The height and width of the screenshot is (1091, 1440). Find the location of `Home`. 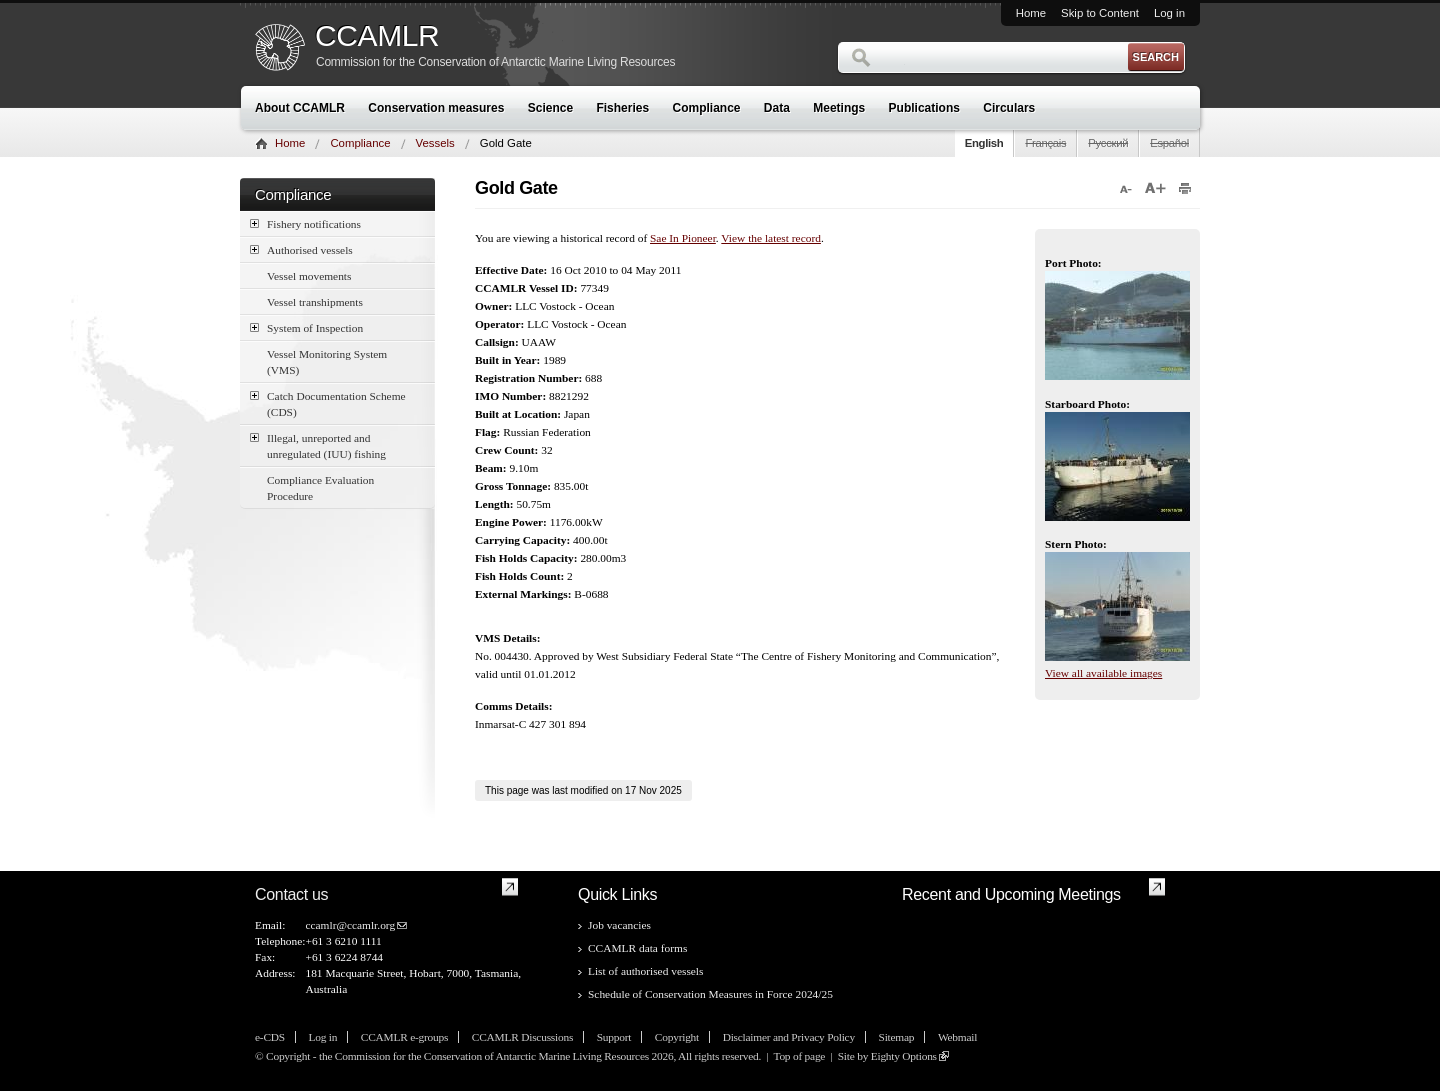

Home is located at coordinates (1031, 13).